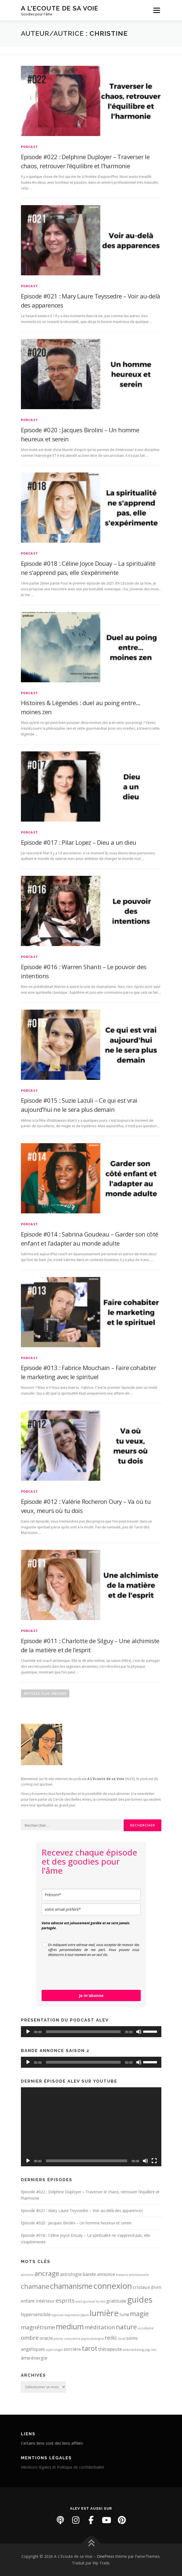  Describe the element at coordinates (116, 2301) in the screenshot. I see `gratitude [gratitude (2 éléments)]` at that location.